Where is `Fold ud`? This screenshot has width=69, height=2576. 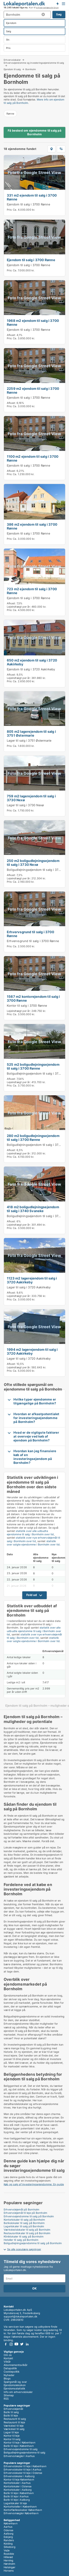
Fold ud is located at coordinates (31, 1595).